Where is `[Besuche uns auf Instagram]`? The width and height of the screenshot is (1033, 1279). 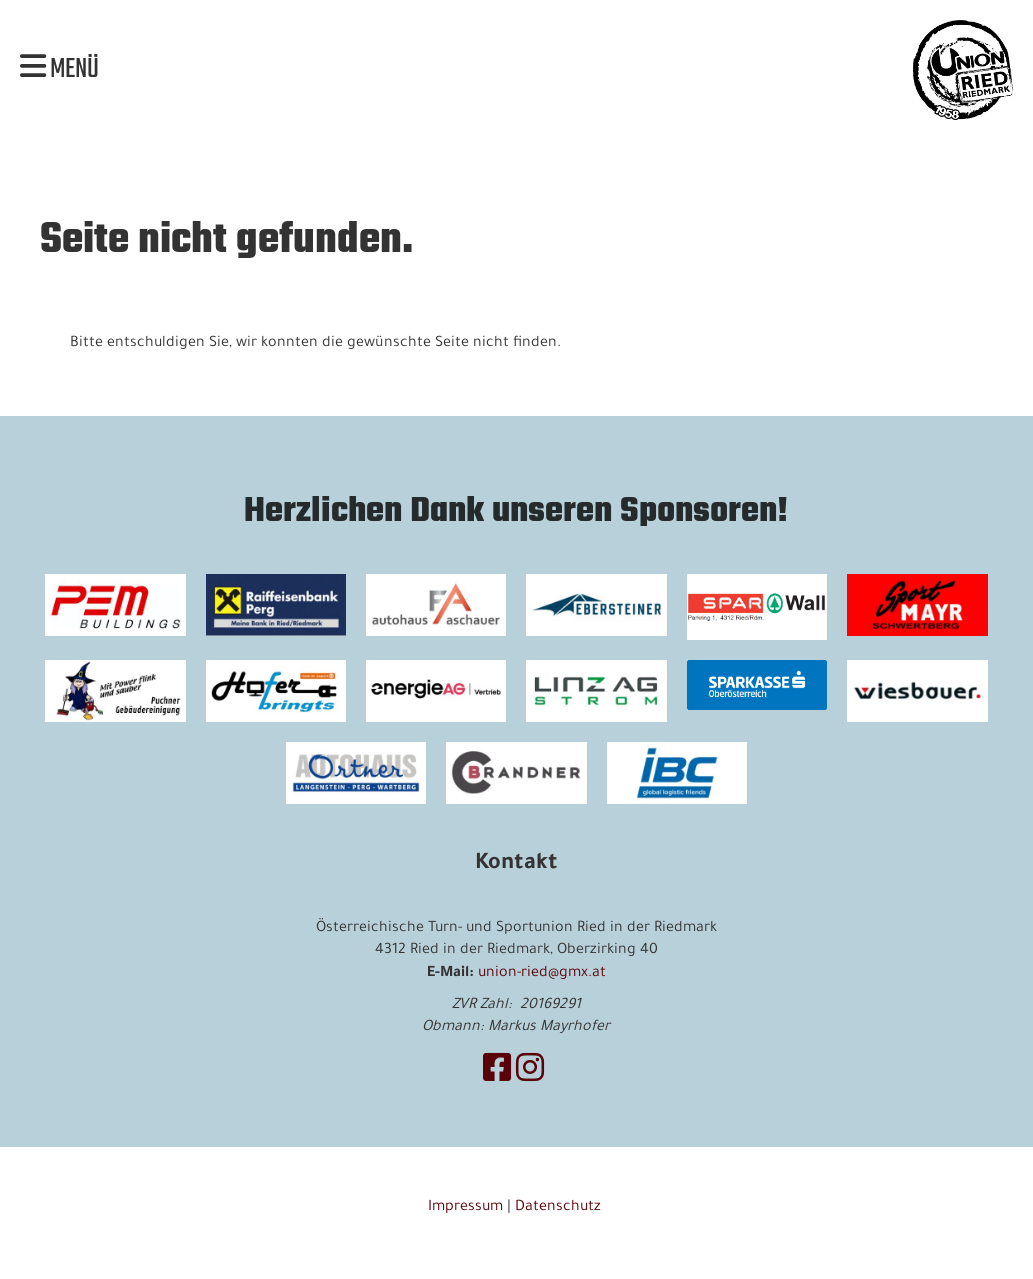
[Besuche uns auf Instagram] is located at coordinates (530, 1074).